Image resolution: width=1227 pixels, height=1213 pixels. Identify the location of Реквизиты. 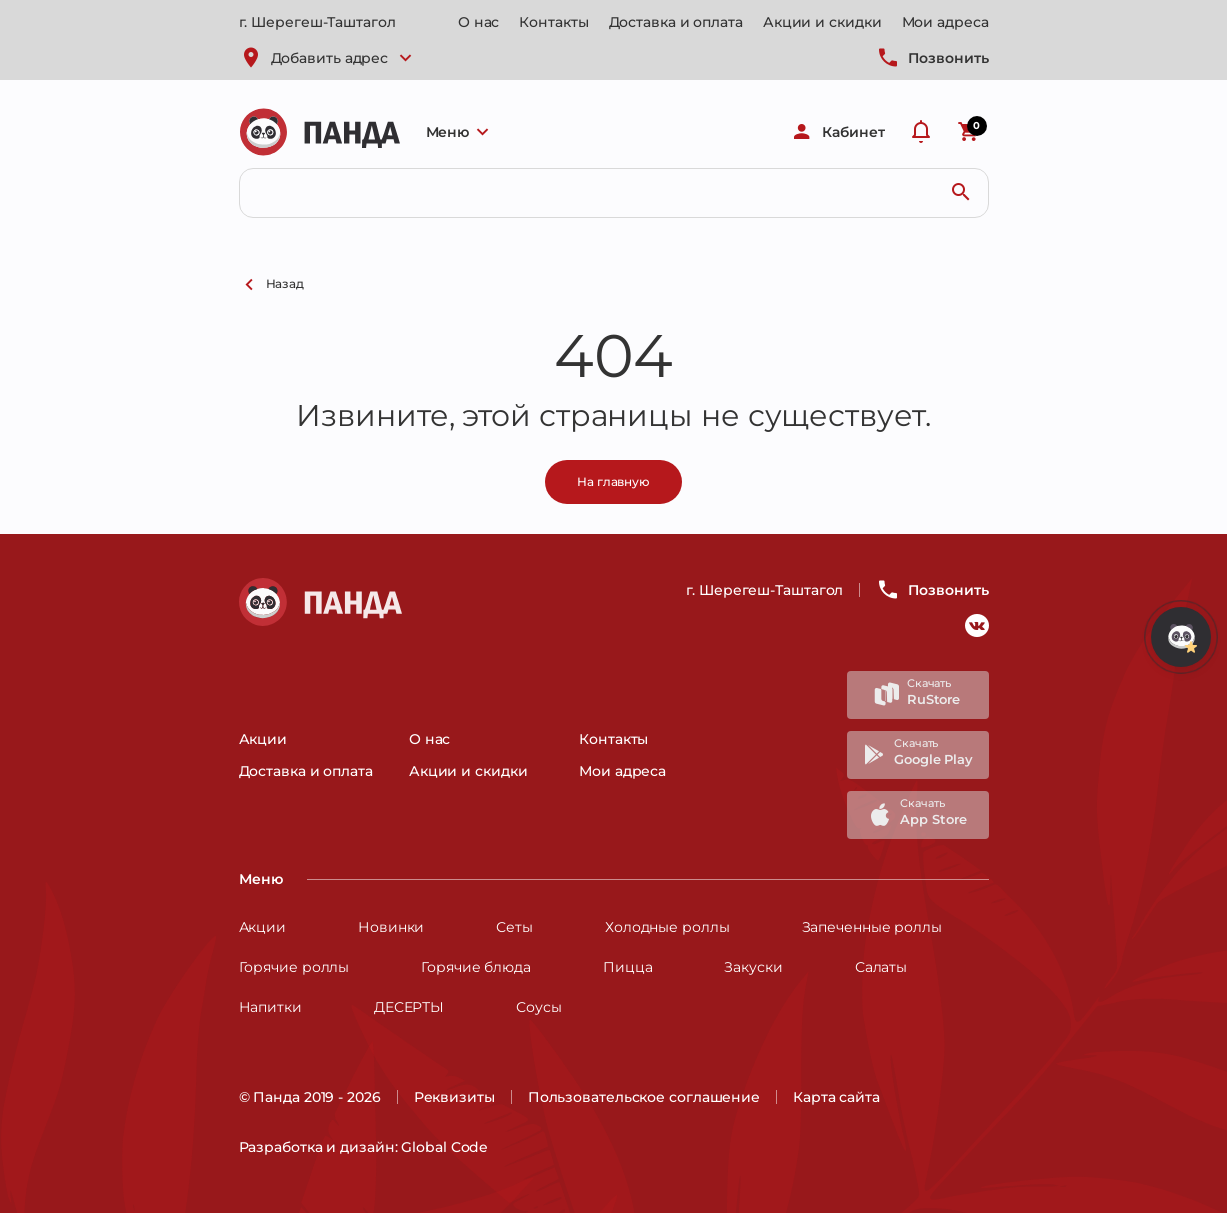
(454, 1097).